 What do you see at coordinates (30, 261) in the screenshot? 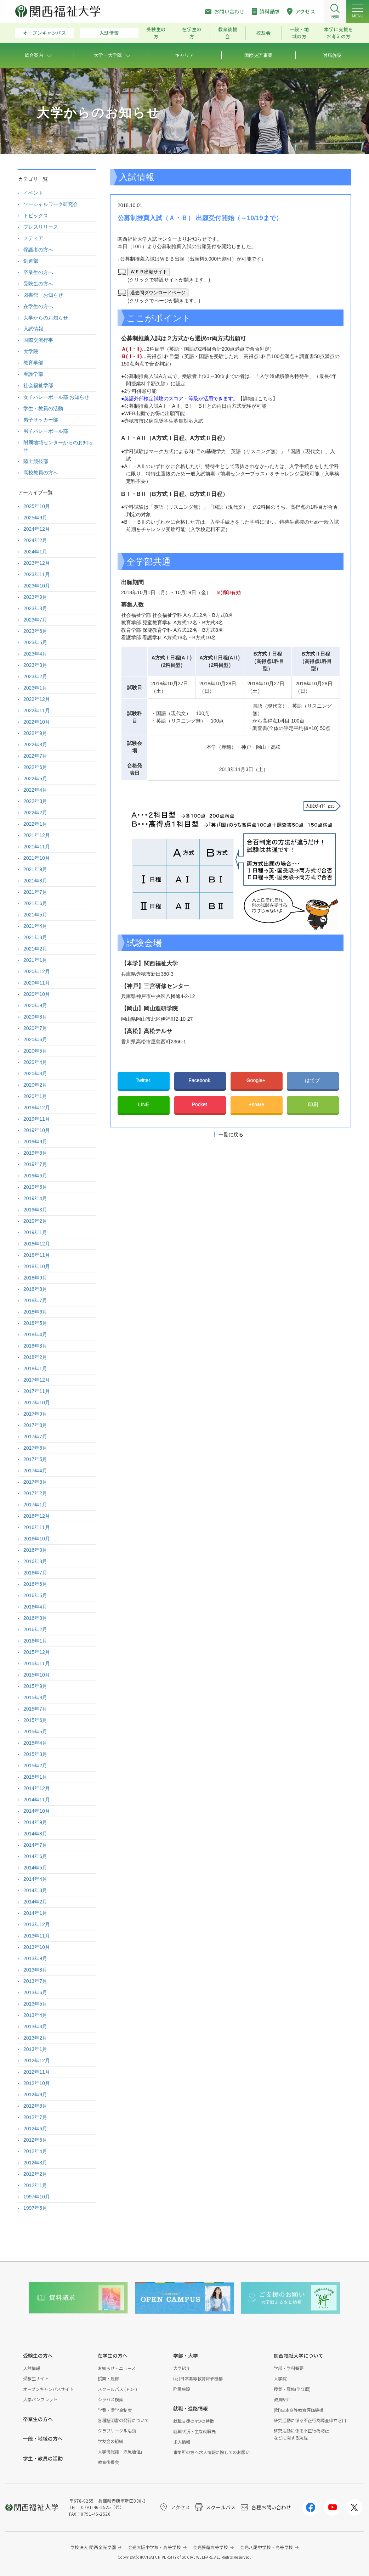
I see `剣道部` at bounding box center [30, 261].